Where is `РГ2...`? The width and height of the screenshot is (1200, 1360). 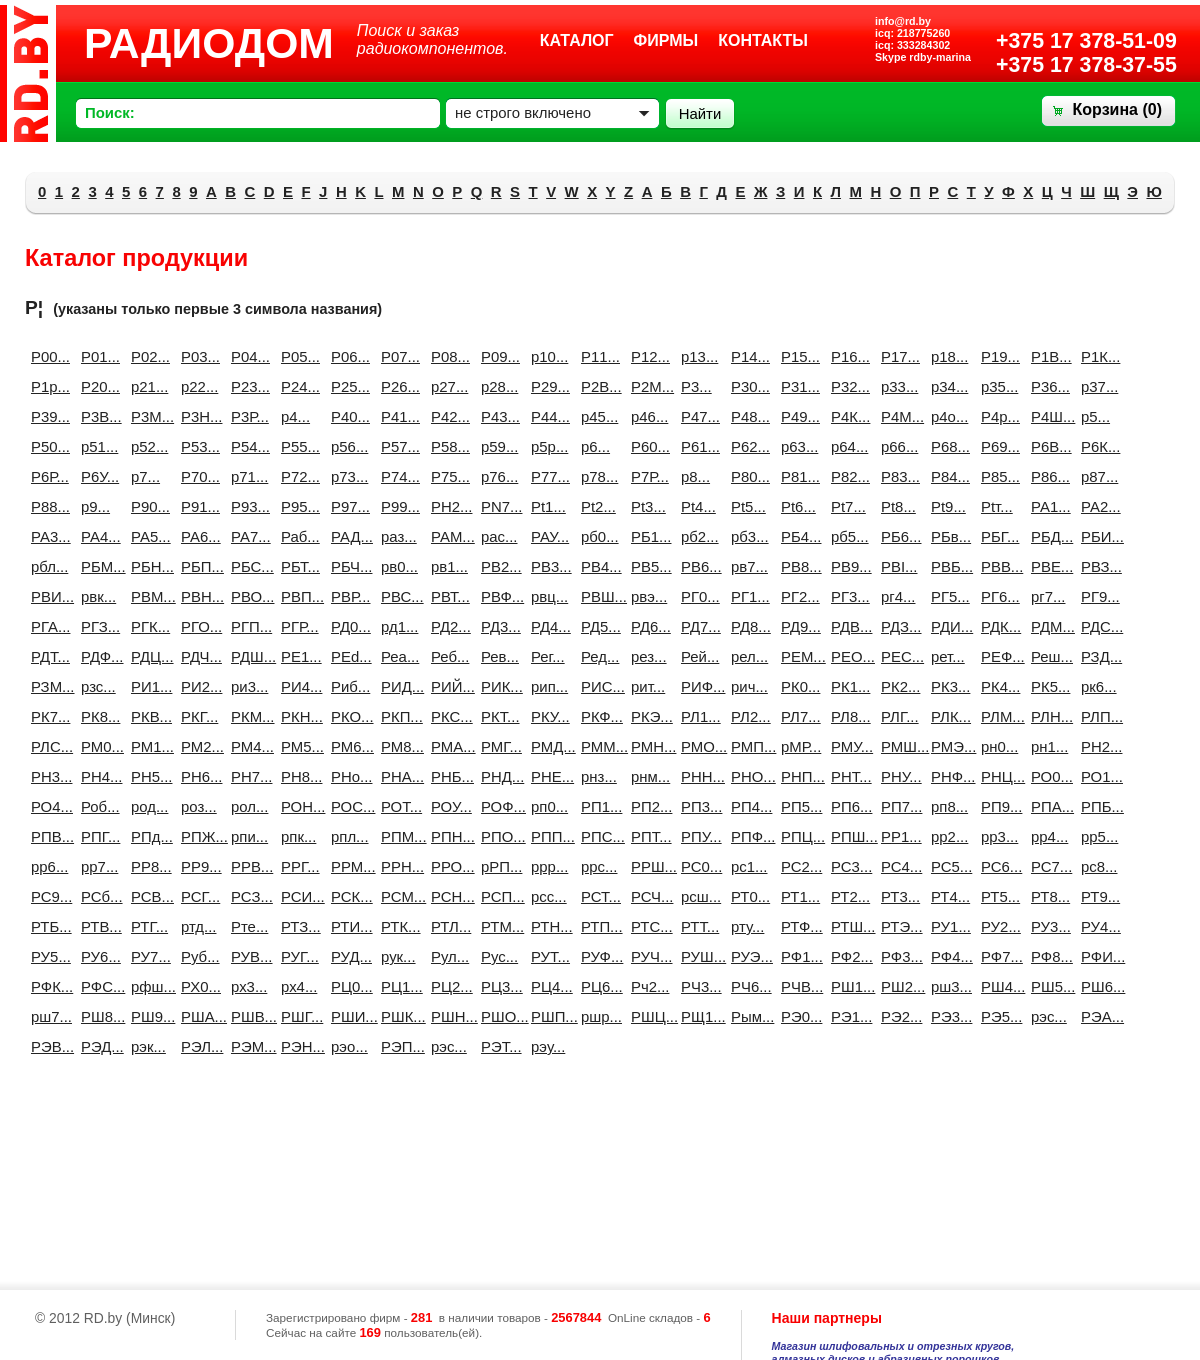
РГ2... is located at coordinates (798, 596).